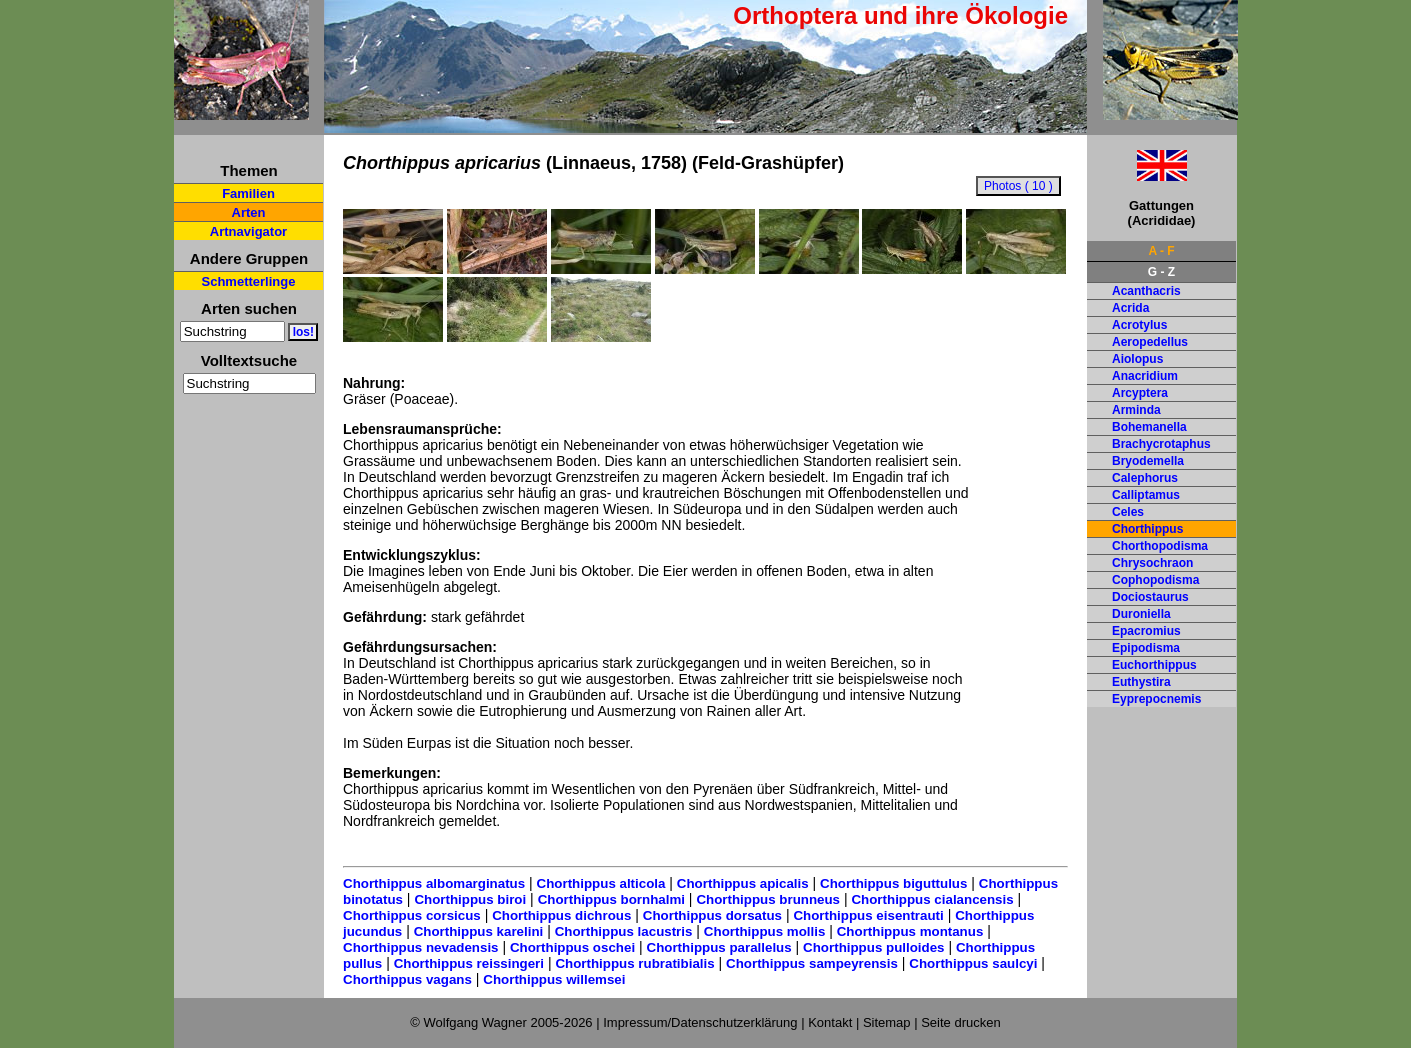 The width and height of the screenshot is (1411, 1048). I want to click on Chorthippus vagans, so click(407, 979).